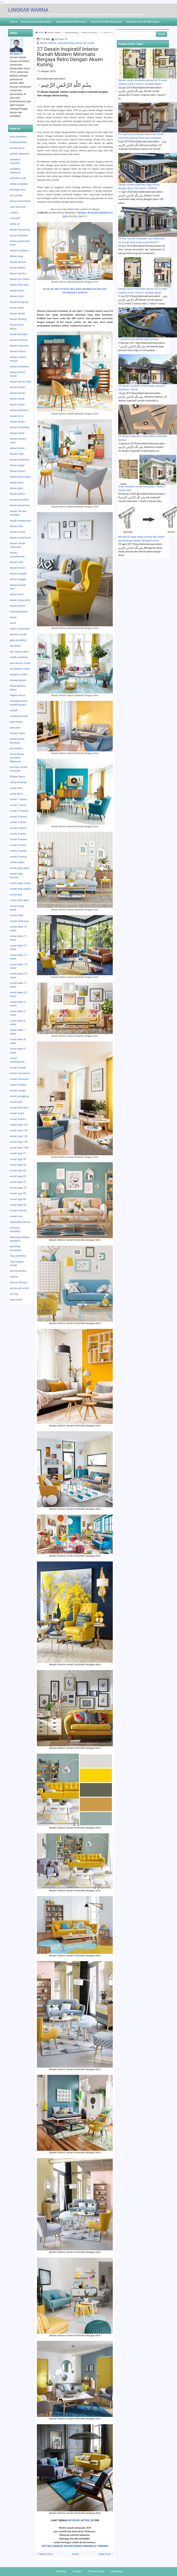 Image resolution: width=177 pixels, height=2576 pixels. Describe the element at coordinates (17, 448) in the screenshot. I see `desain lemari` at that location.